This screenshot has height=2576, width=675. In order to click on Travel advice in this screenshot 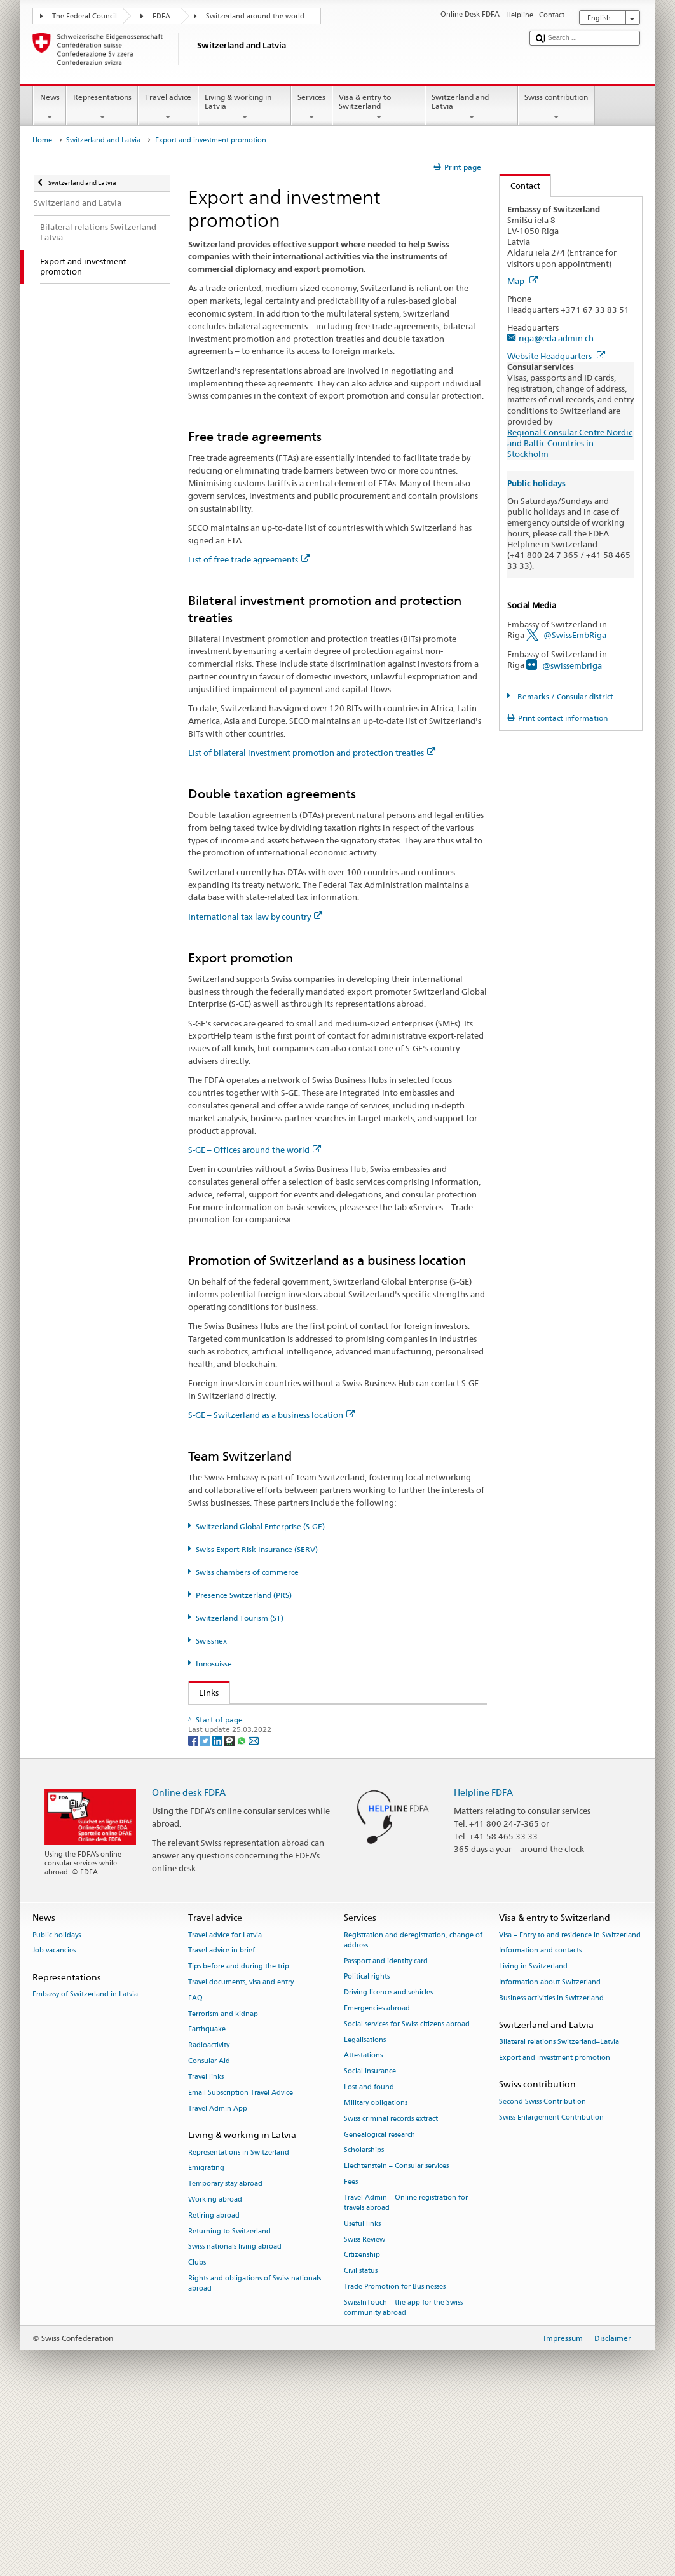, I will do `click(168, 107)`.